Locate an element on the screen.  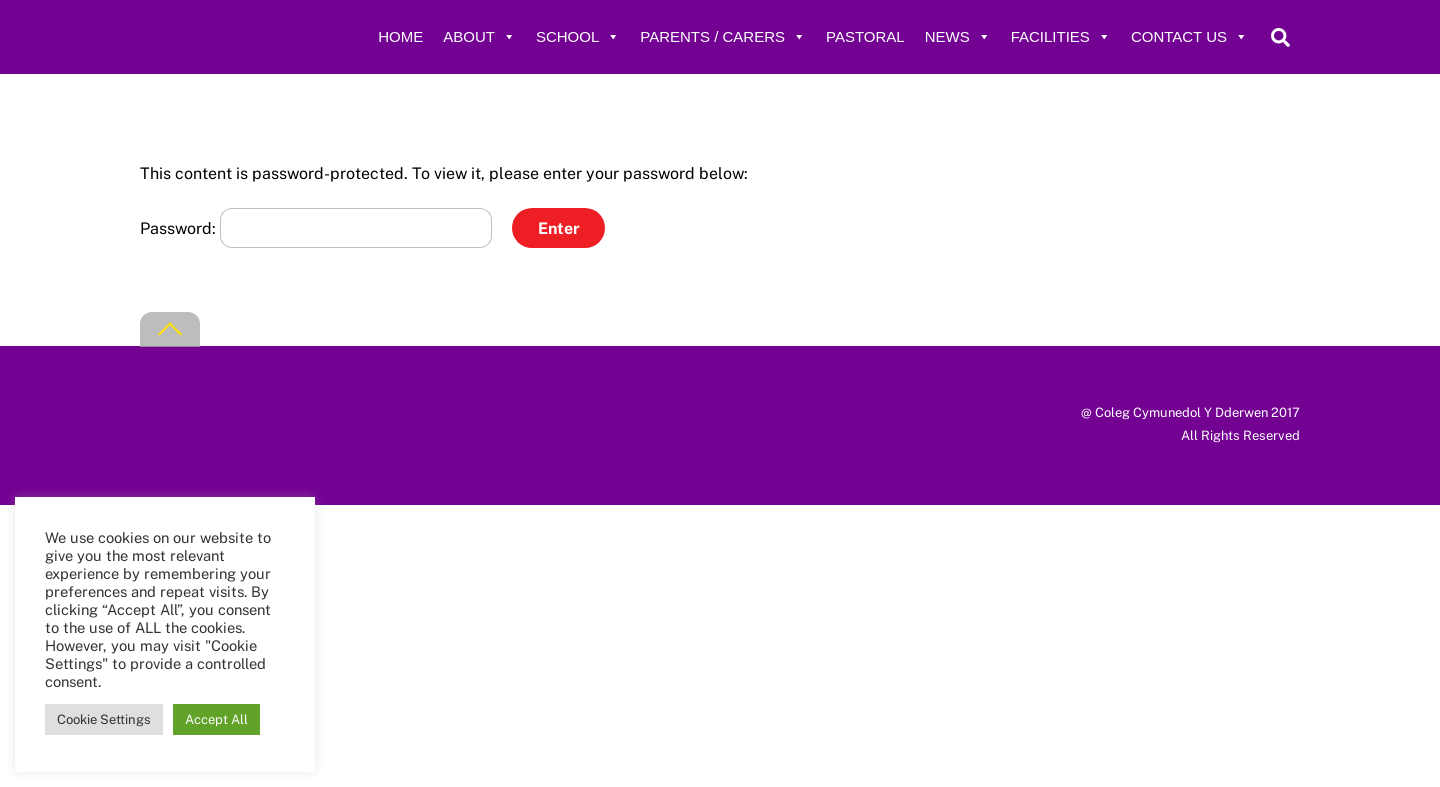
Facilities is located at coordinates (1061, 36).